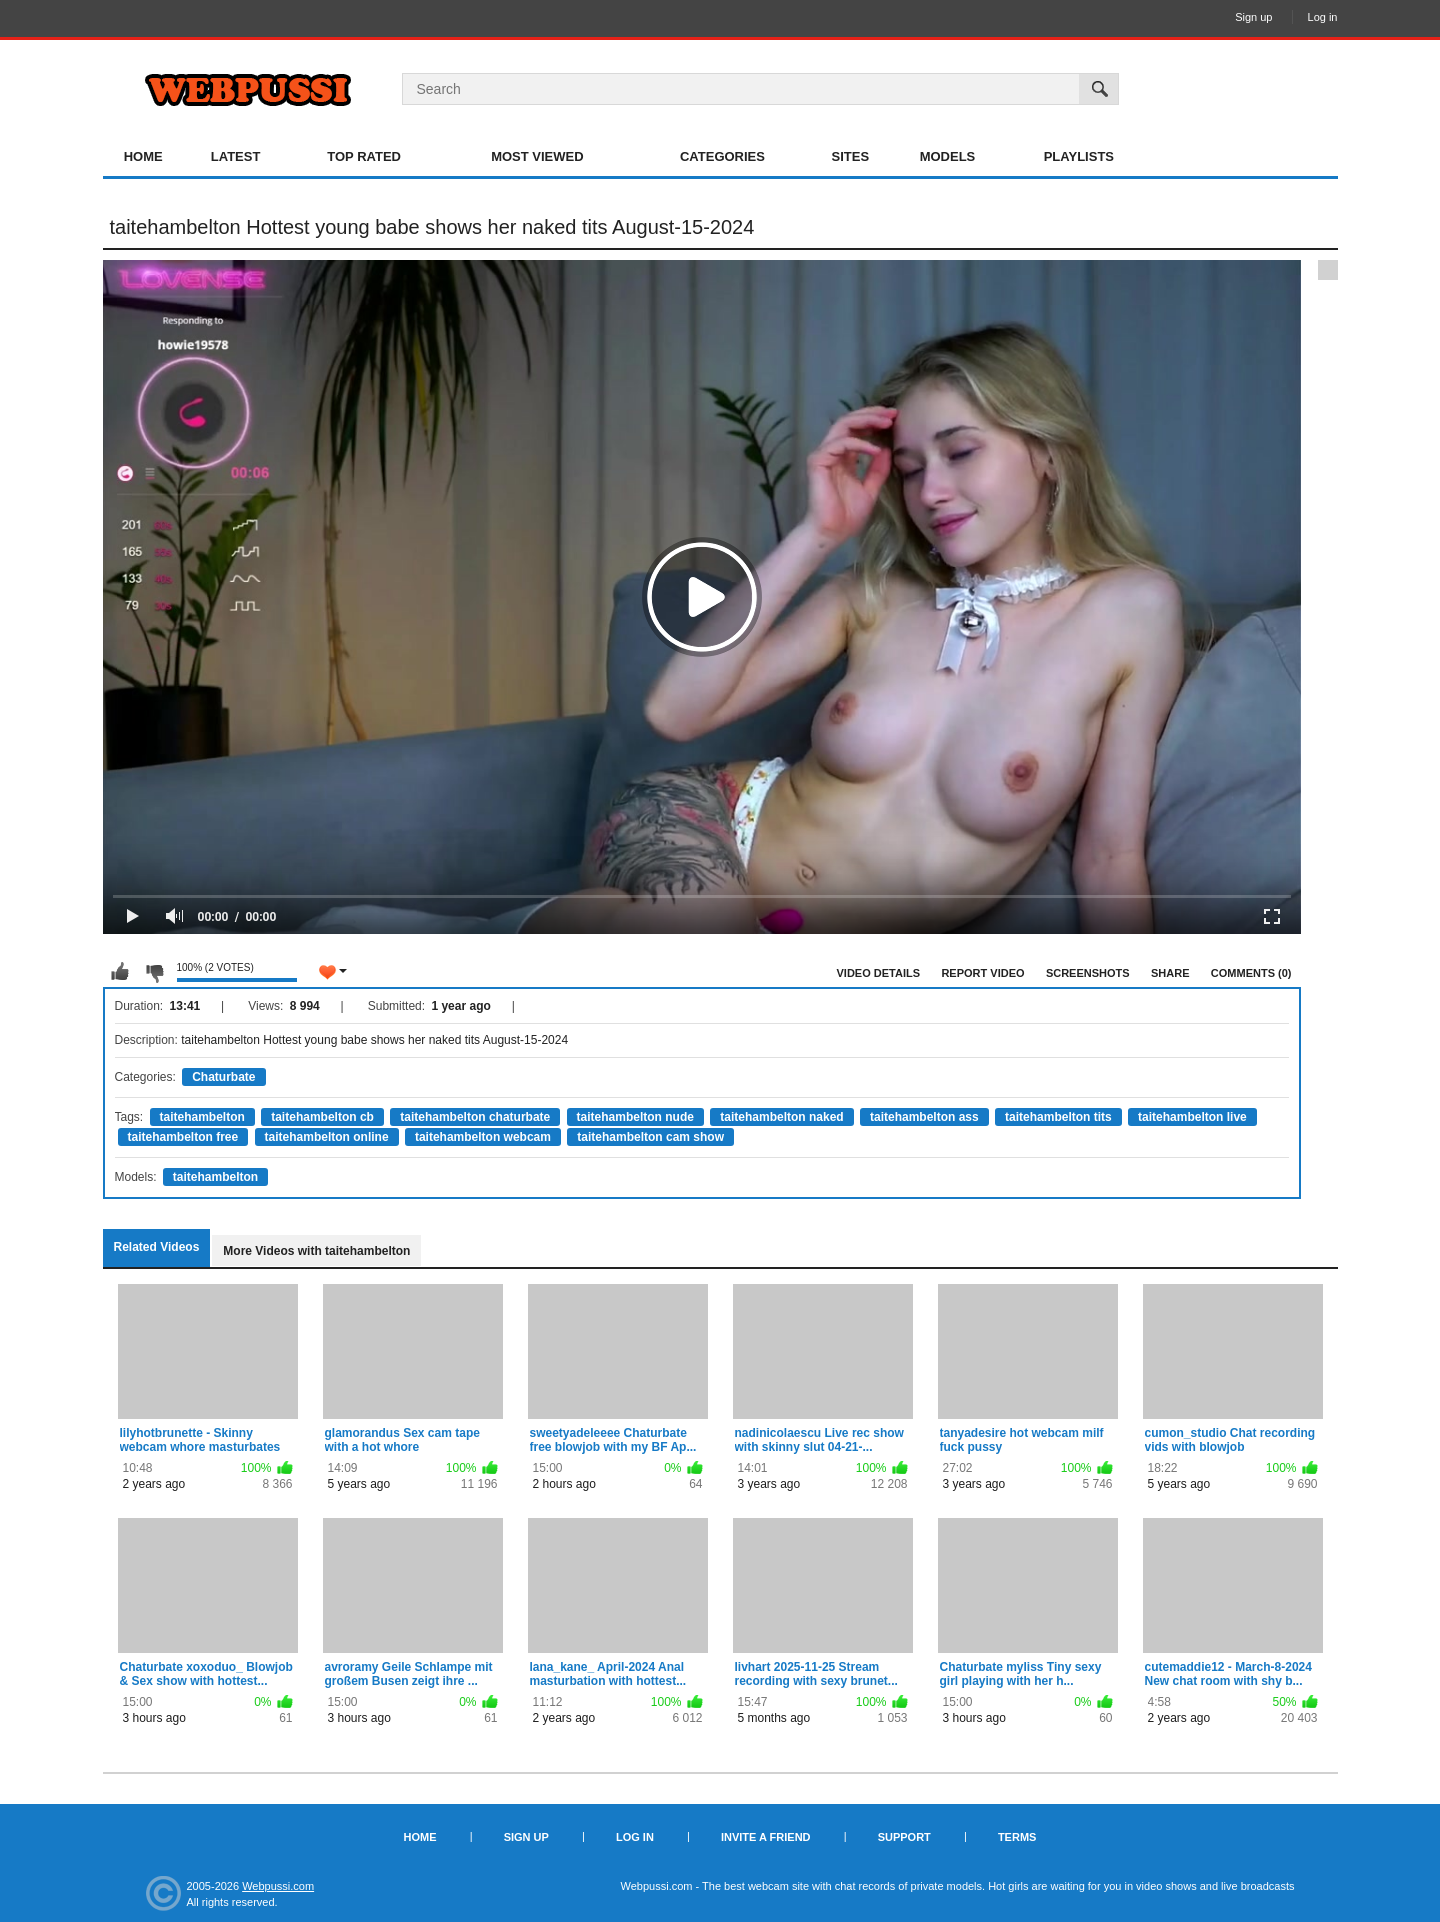 The image size is (1440, 1922). What do you see at coordinates (223, 1077) in the screenshot?
I see `Chaturbate` at bounding box center [223, 1077].